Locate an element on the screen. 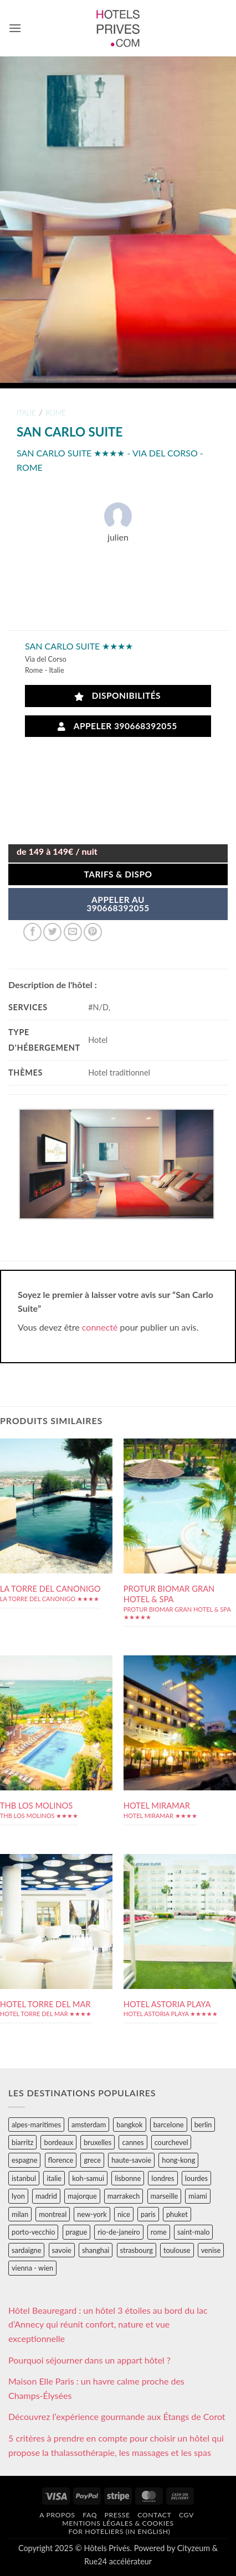  A propos is located at coordinates (57, 2515).